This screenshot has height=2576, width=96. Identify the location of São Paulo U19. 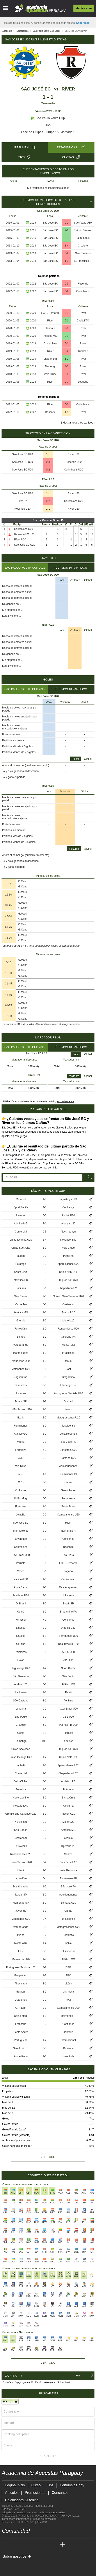
(83, 222).